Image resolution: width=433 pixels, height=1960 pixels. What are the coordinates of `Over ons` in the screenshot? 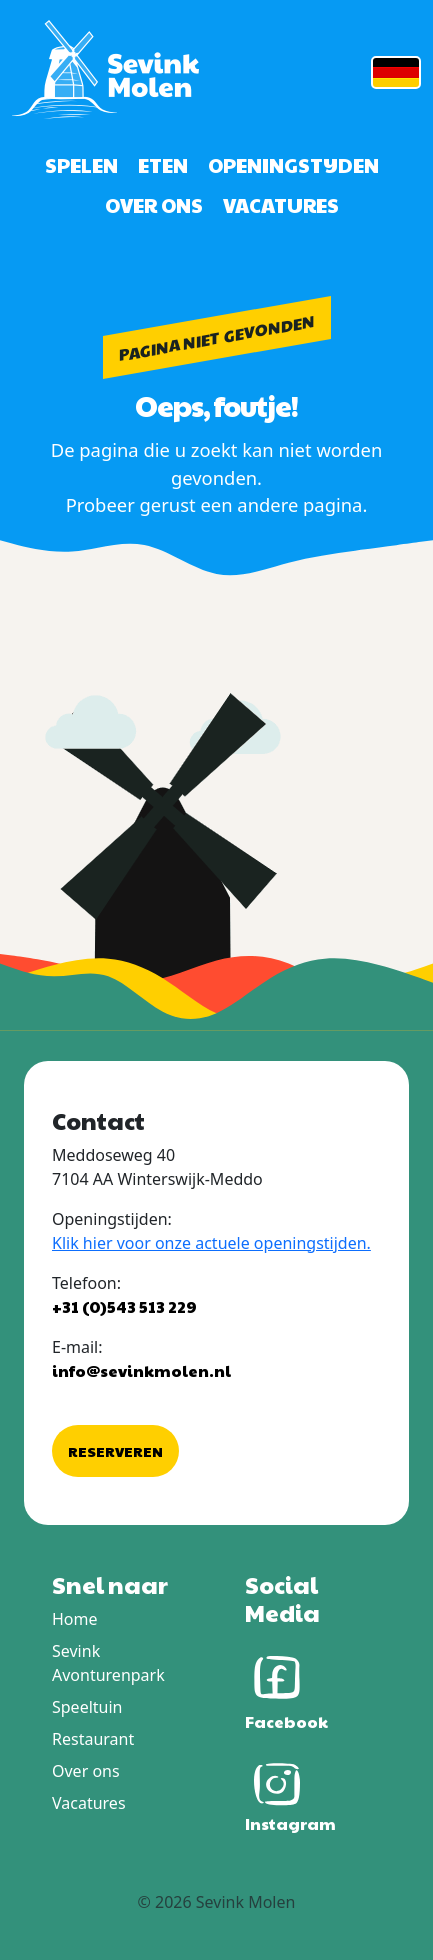 It's located at (154, 205).